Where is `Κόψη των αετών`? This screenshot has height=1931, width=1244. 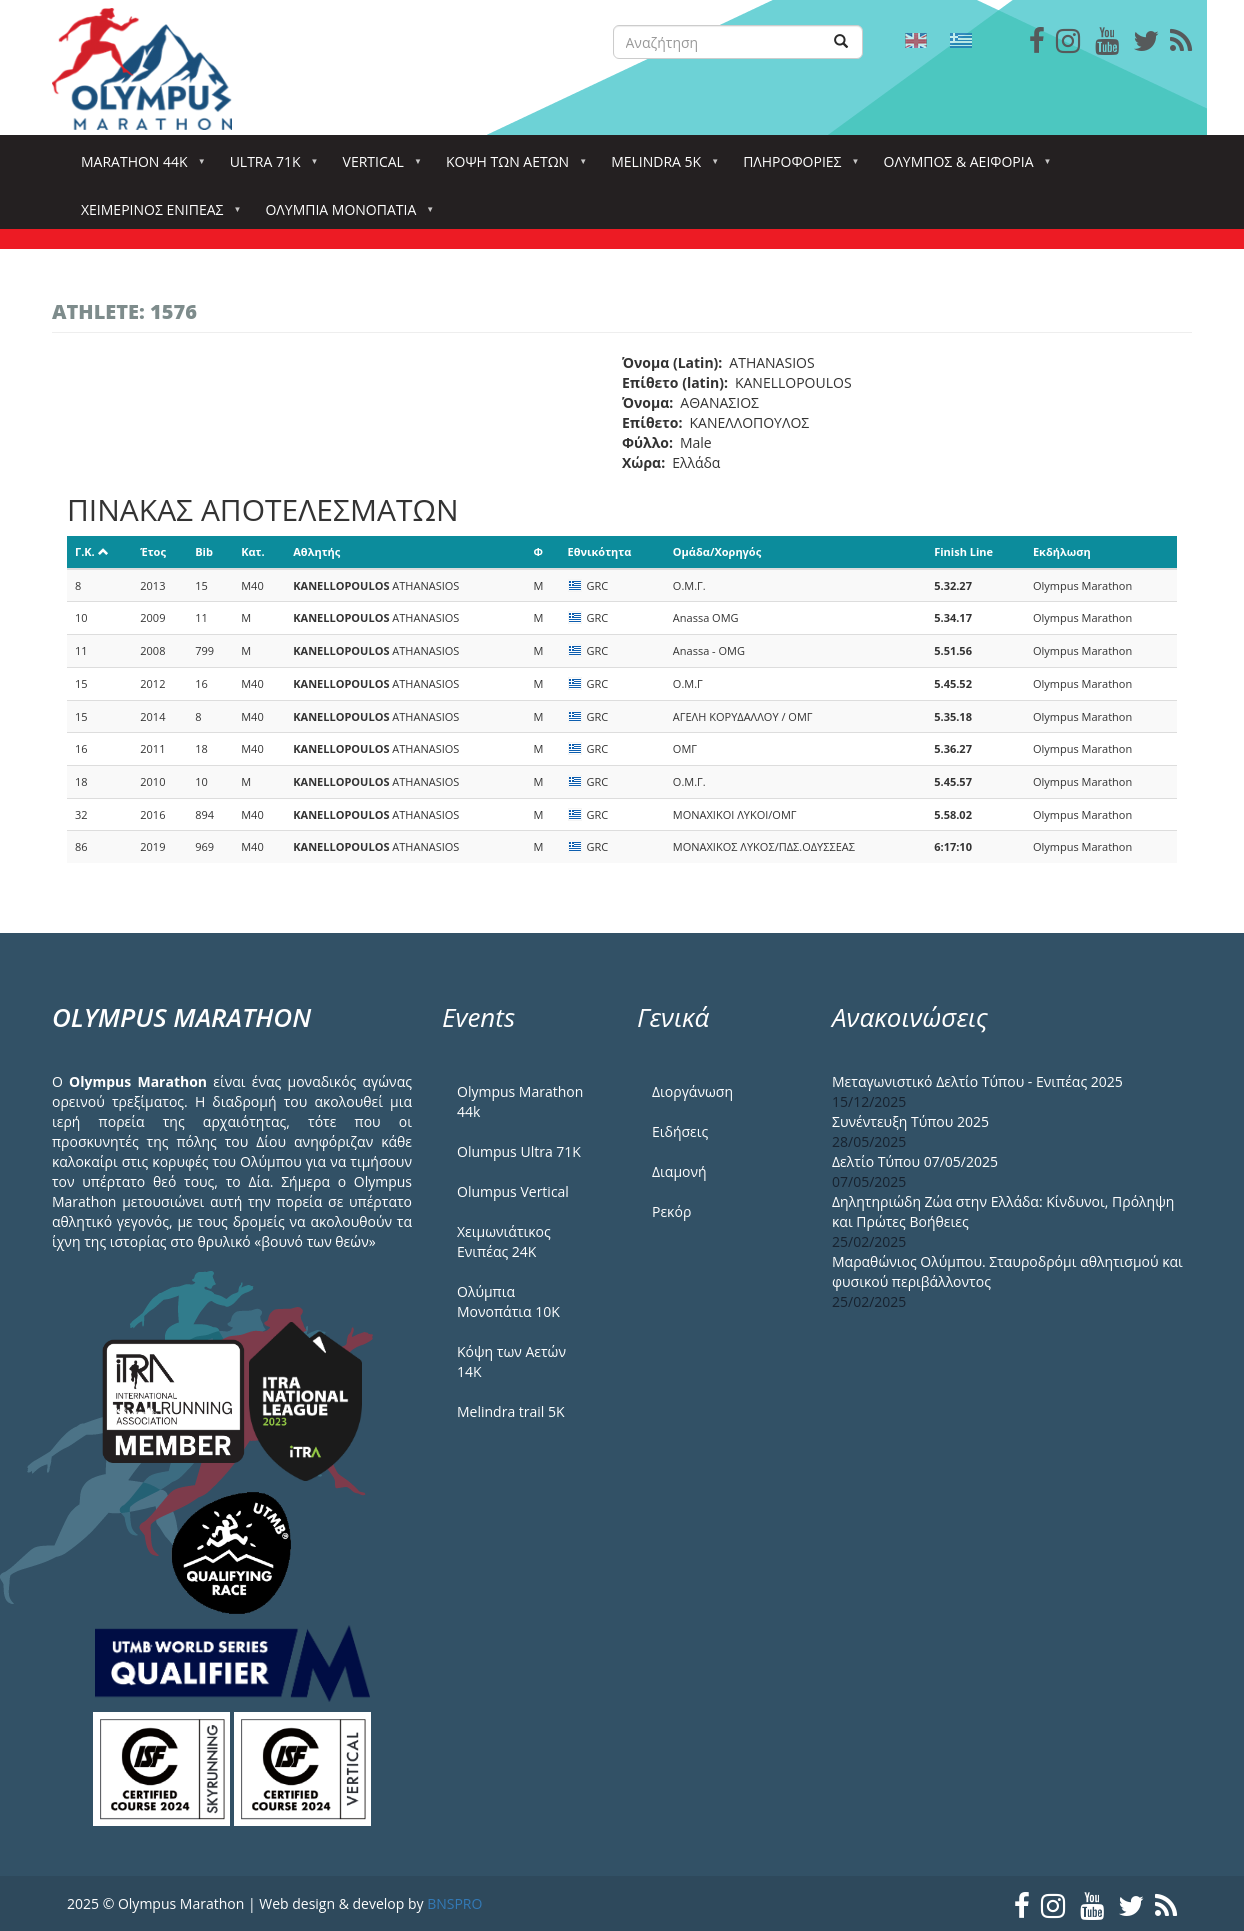 Κόψη των αετών is located at coordinates (511, 167).